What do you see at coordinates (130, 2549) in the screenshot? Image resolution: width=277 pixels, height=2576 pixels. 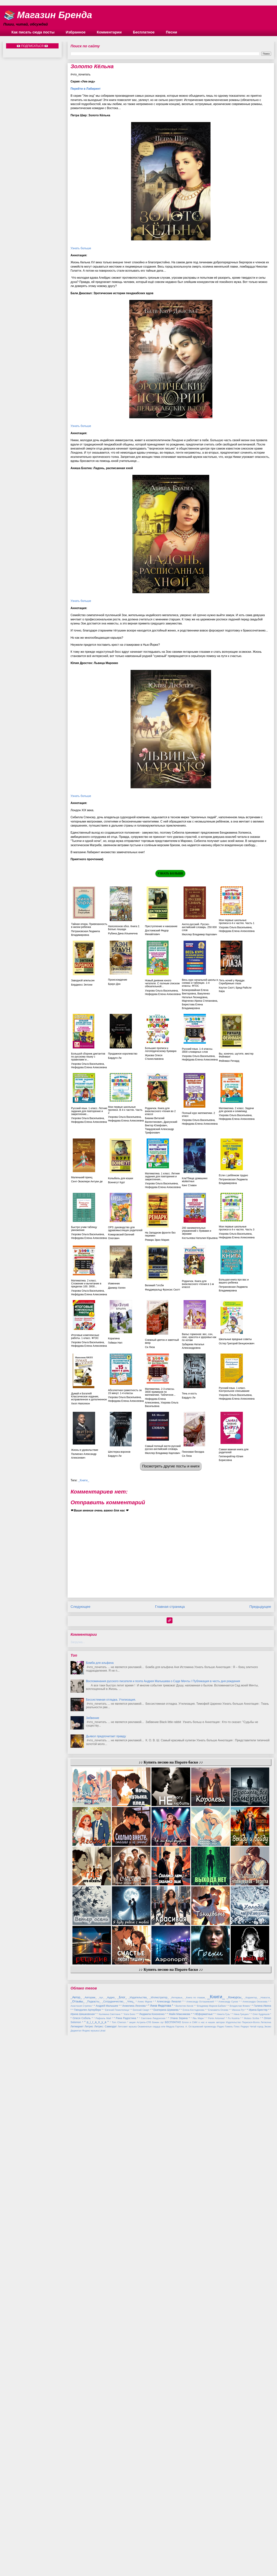 I see `* Кати Беяз *` at bounding box center [130, 2549].